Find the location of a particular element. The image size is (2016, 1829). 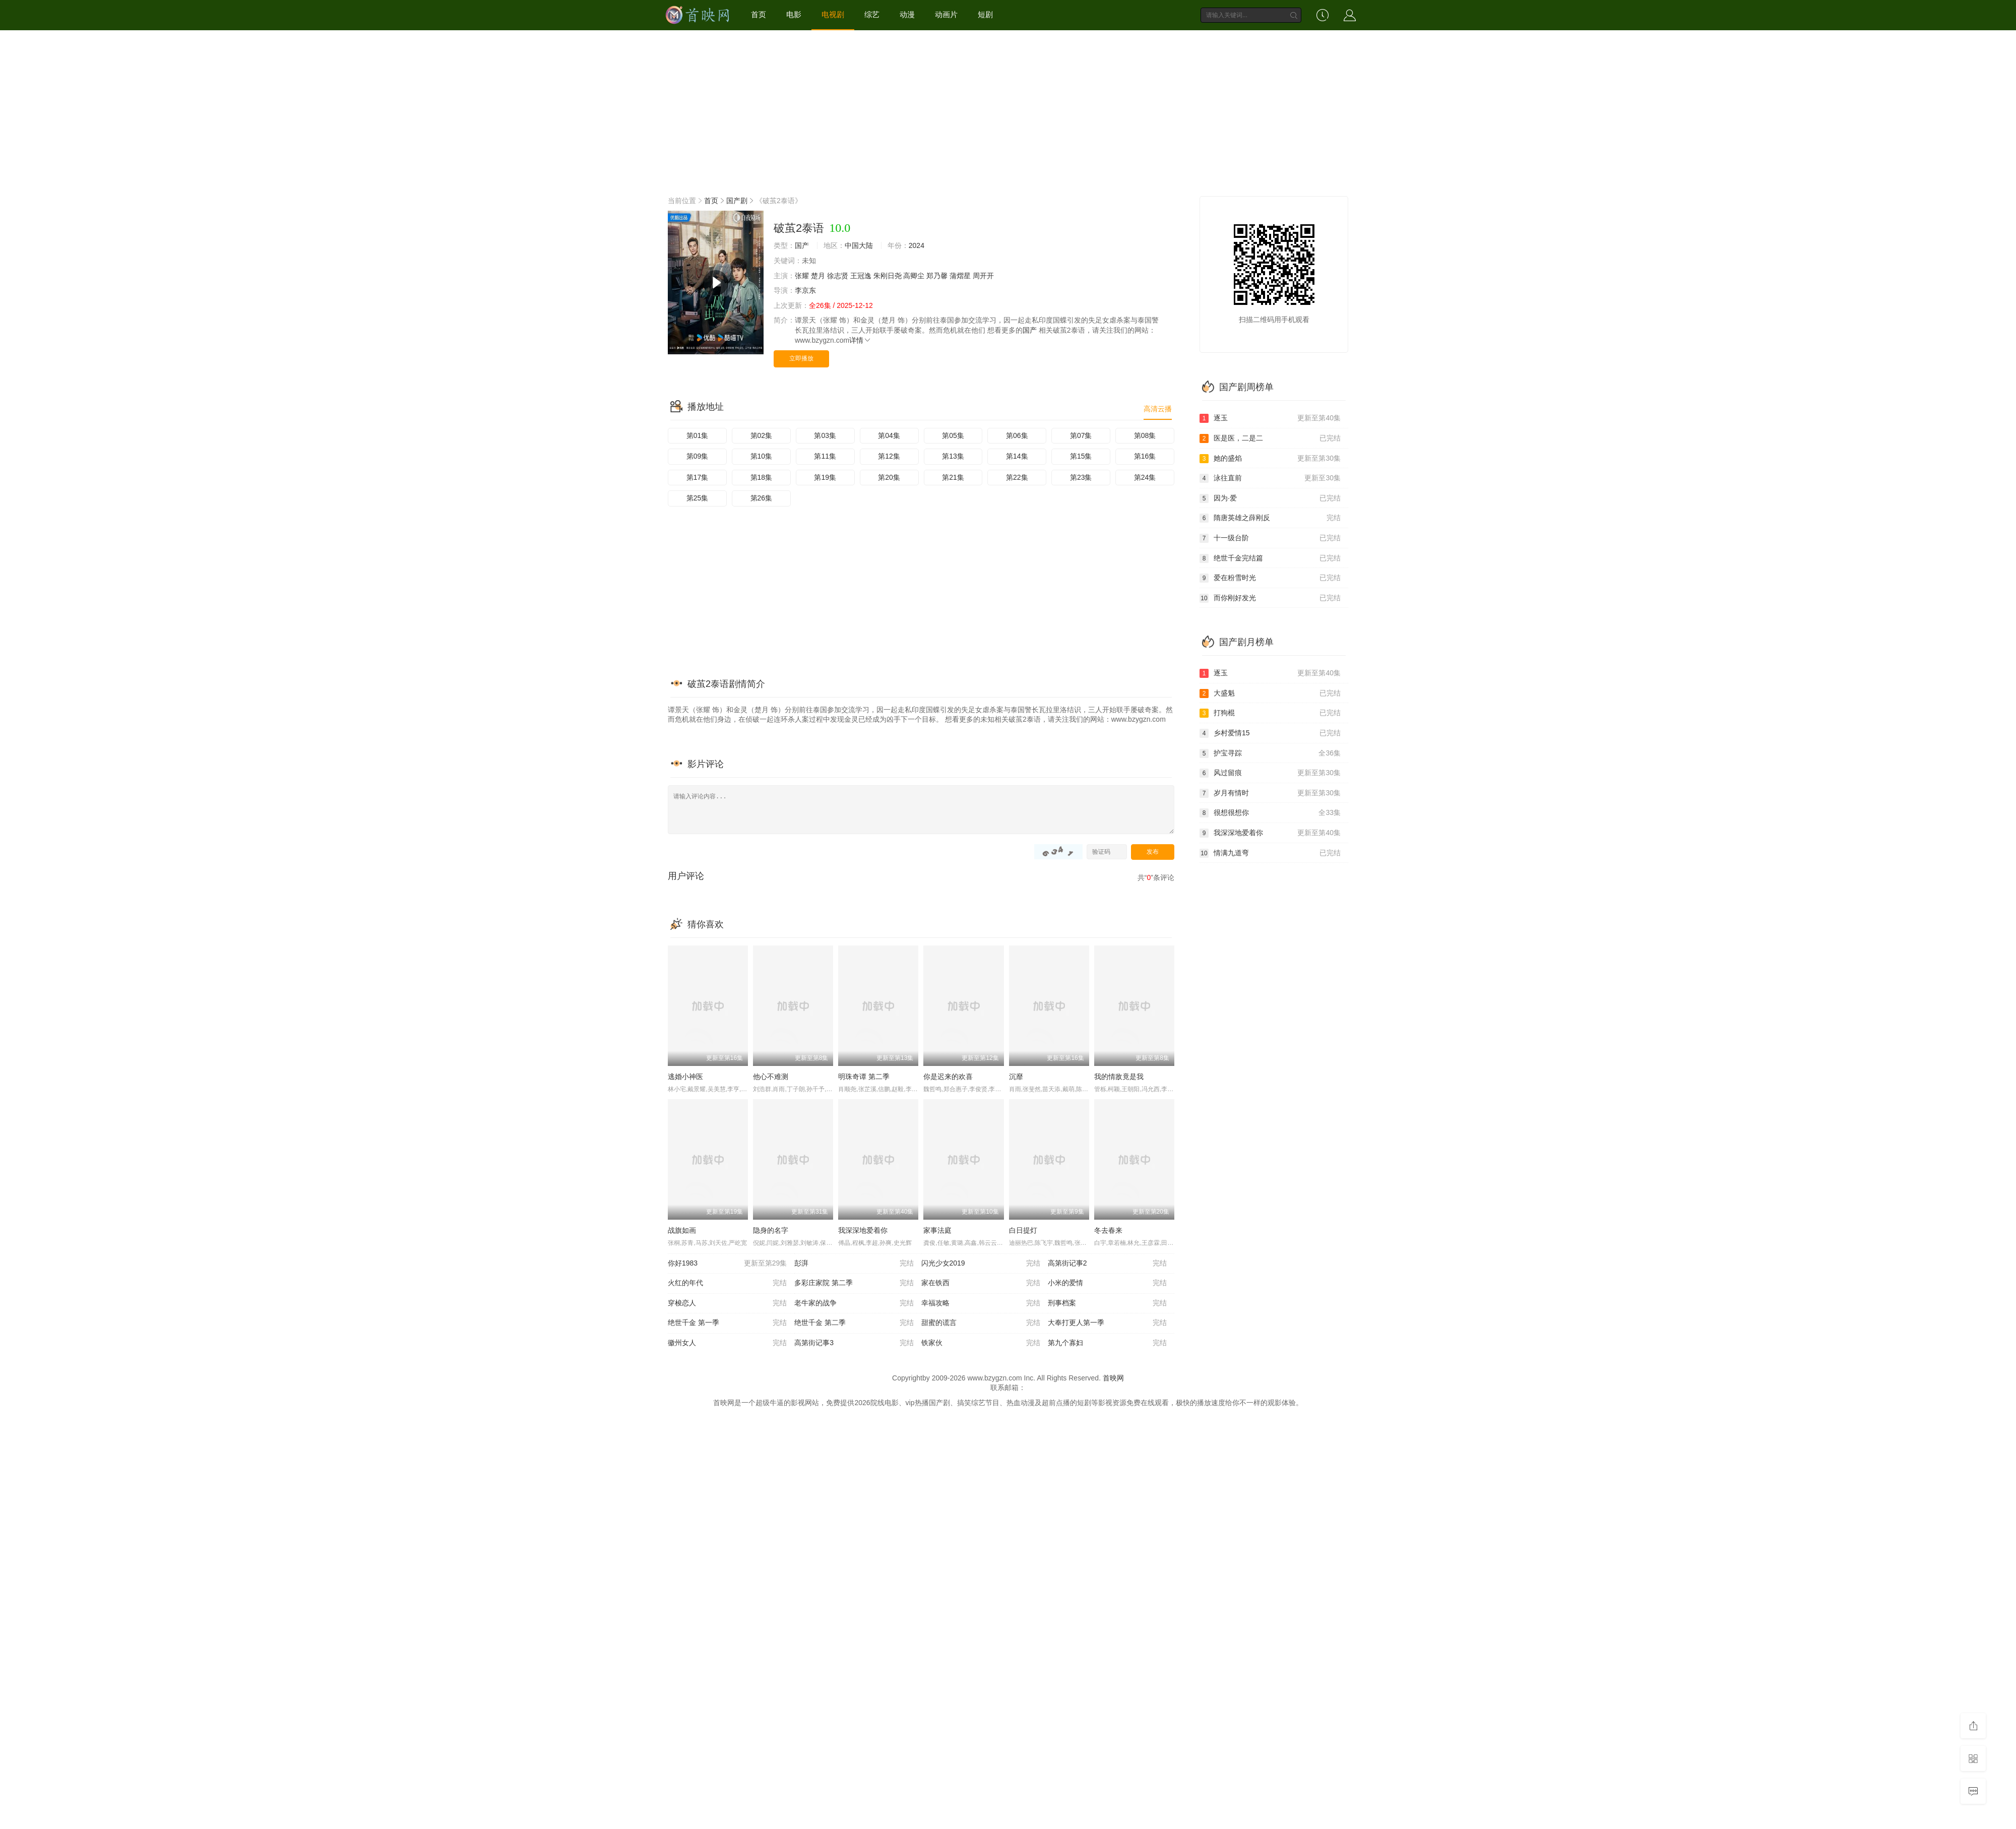

短剧 is located at coordinates (985, 14).